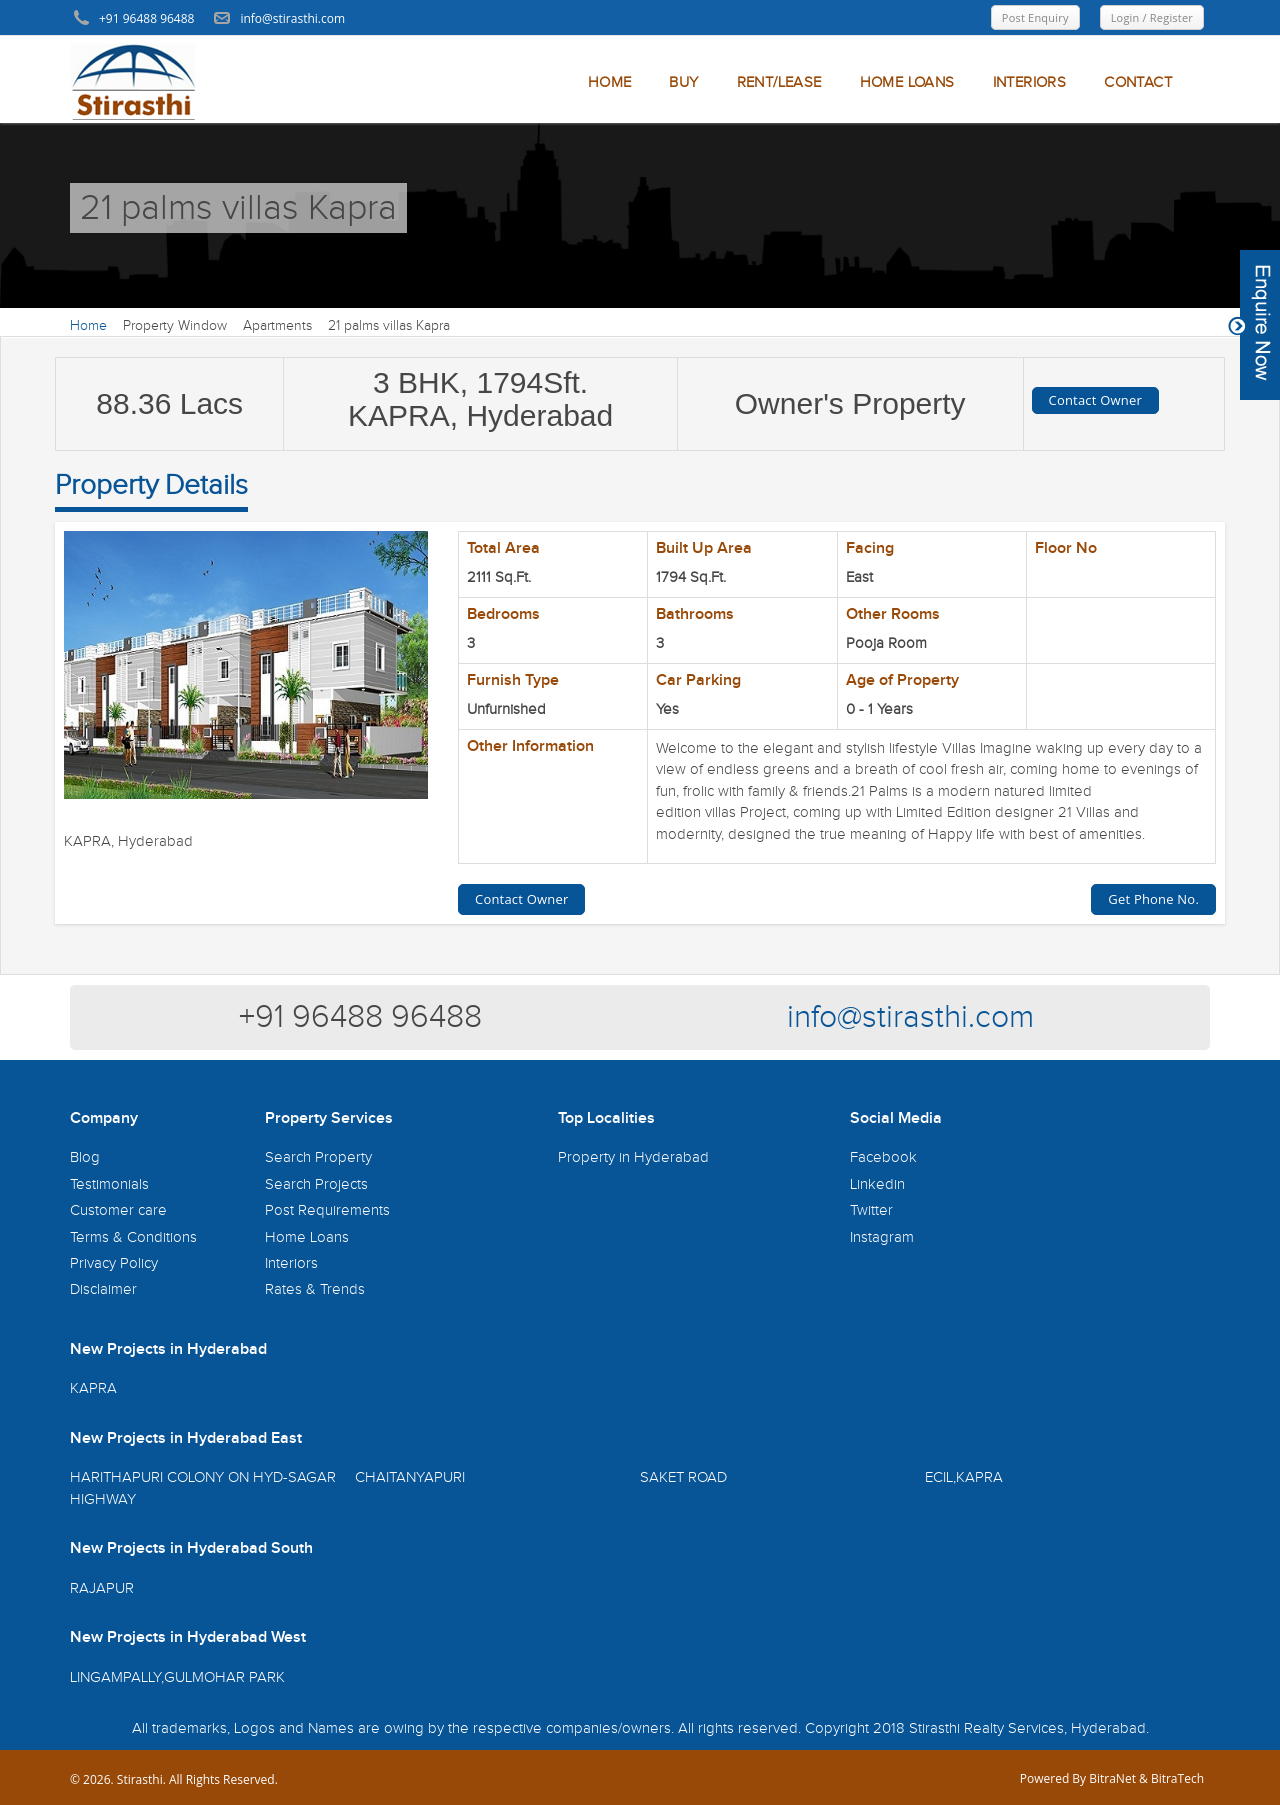 This screenshot has height=1805, width=1280. What do you see at coordinates (1035, 17) in the screenshot?
I see `Post Enquiry` at bounding box center [1035, 17].